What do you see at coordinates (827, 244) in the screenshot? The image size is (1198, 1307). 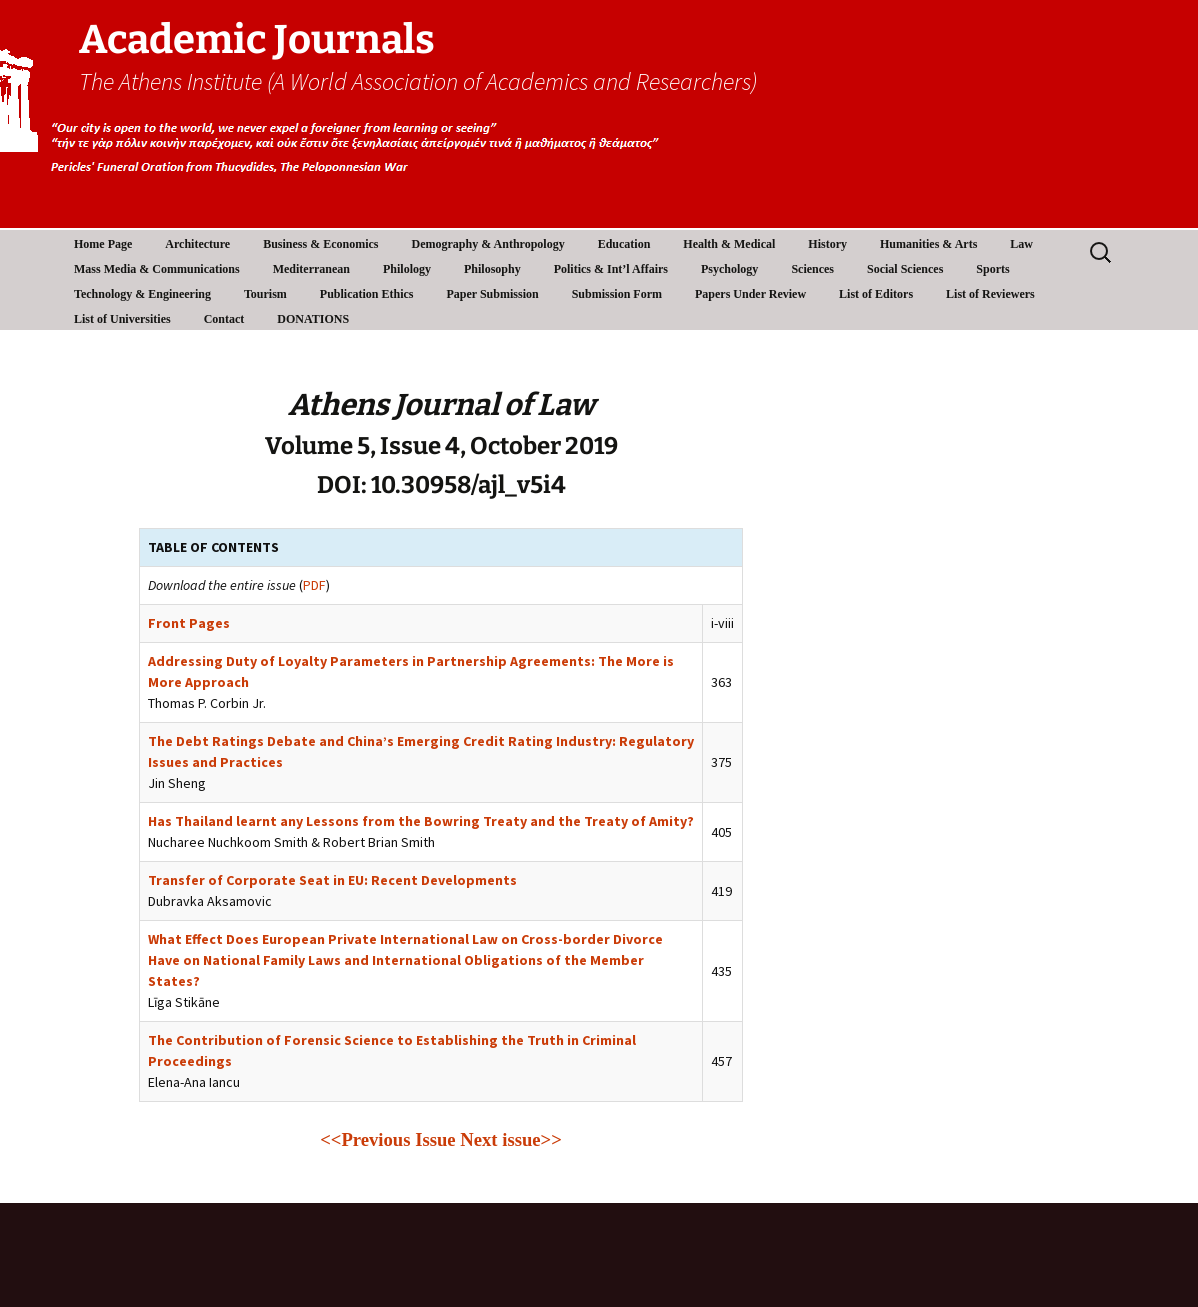 I see `History` at bounding box center [827, 244].